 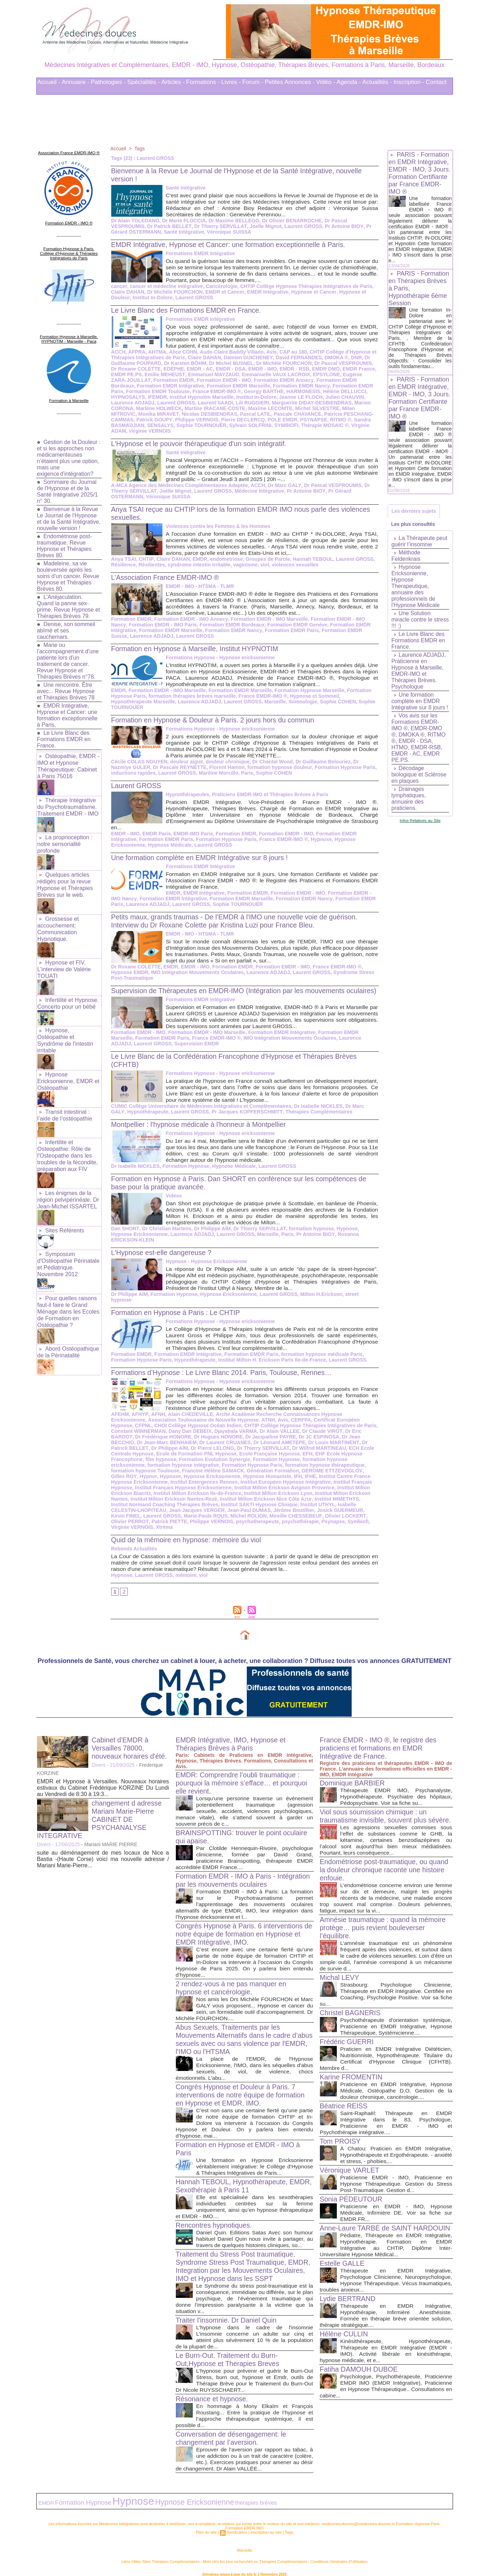 I want to click on Hypnose EMDR, so click(x=129, y=972).